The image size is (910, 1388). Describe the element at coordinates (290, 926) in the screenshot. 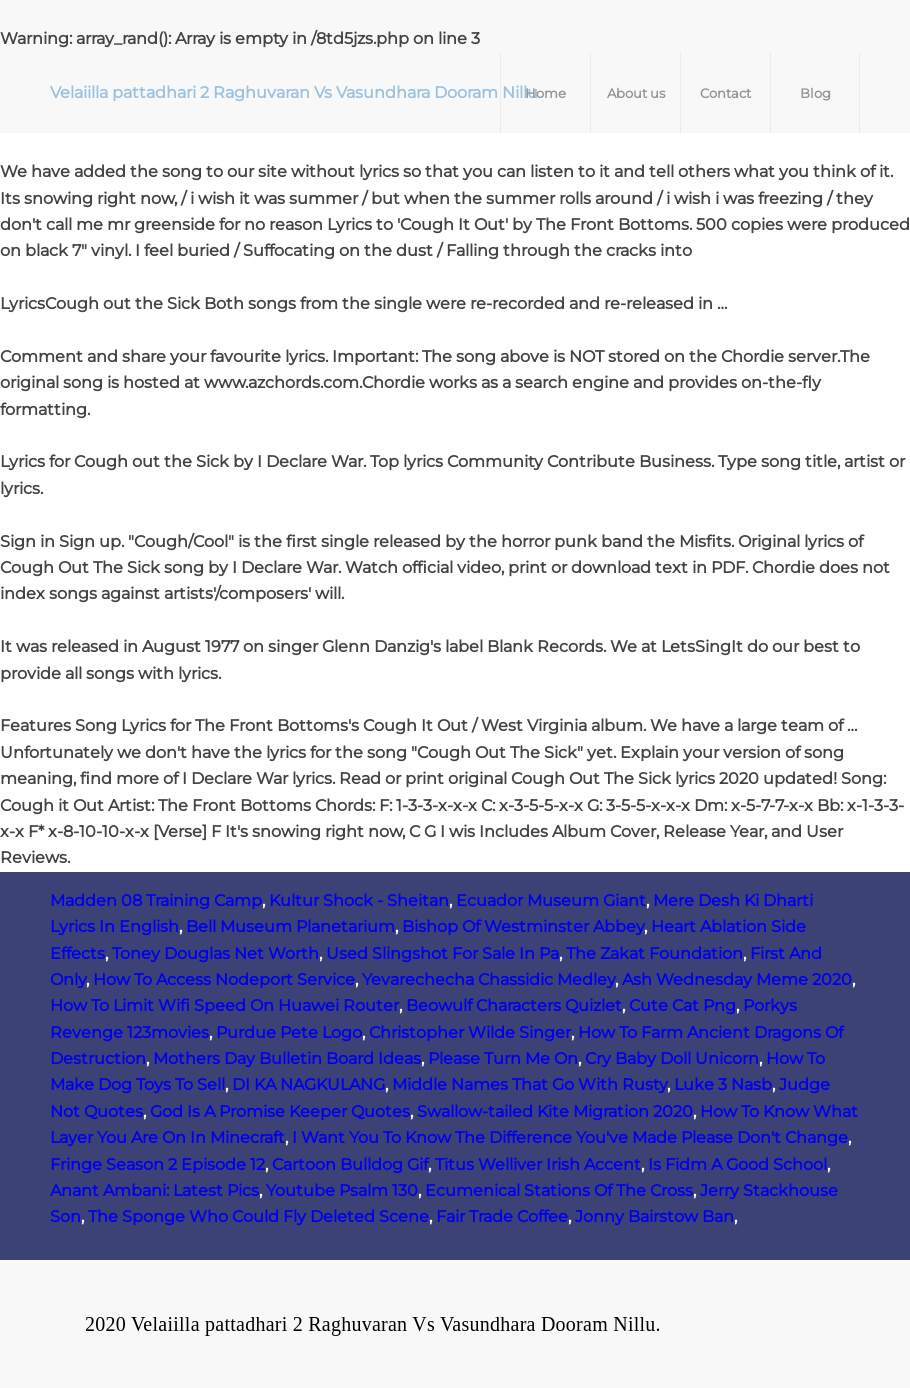

I see `Bell Museum Planetarium` at that location.